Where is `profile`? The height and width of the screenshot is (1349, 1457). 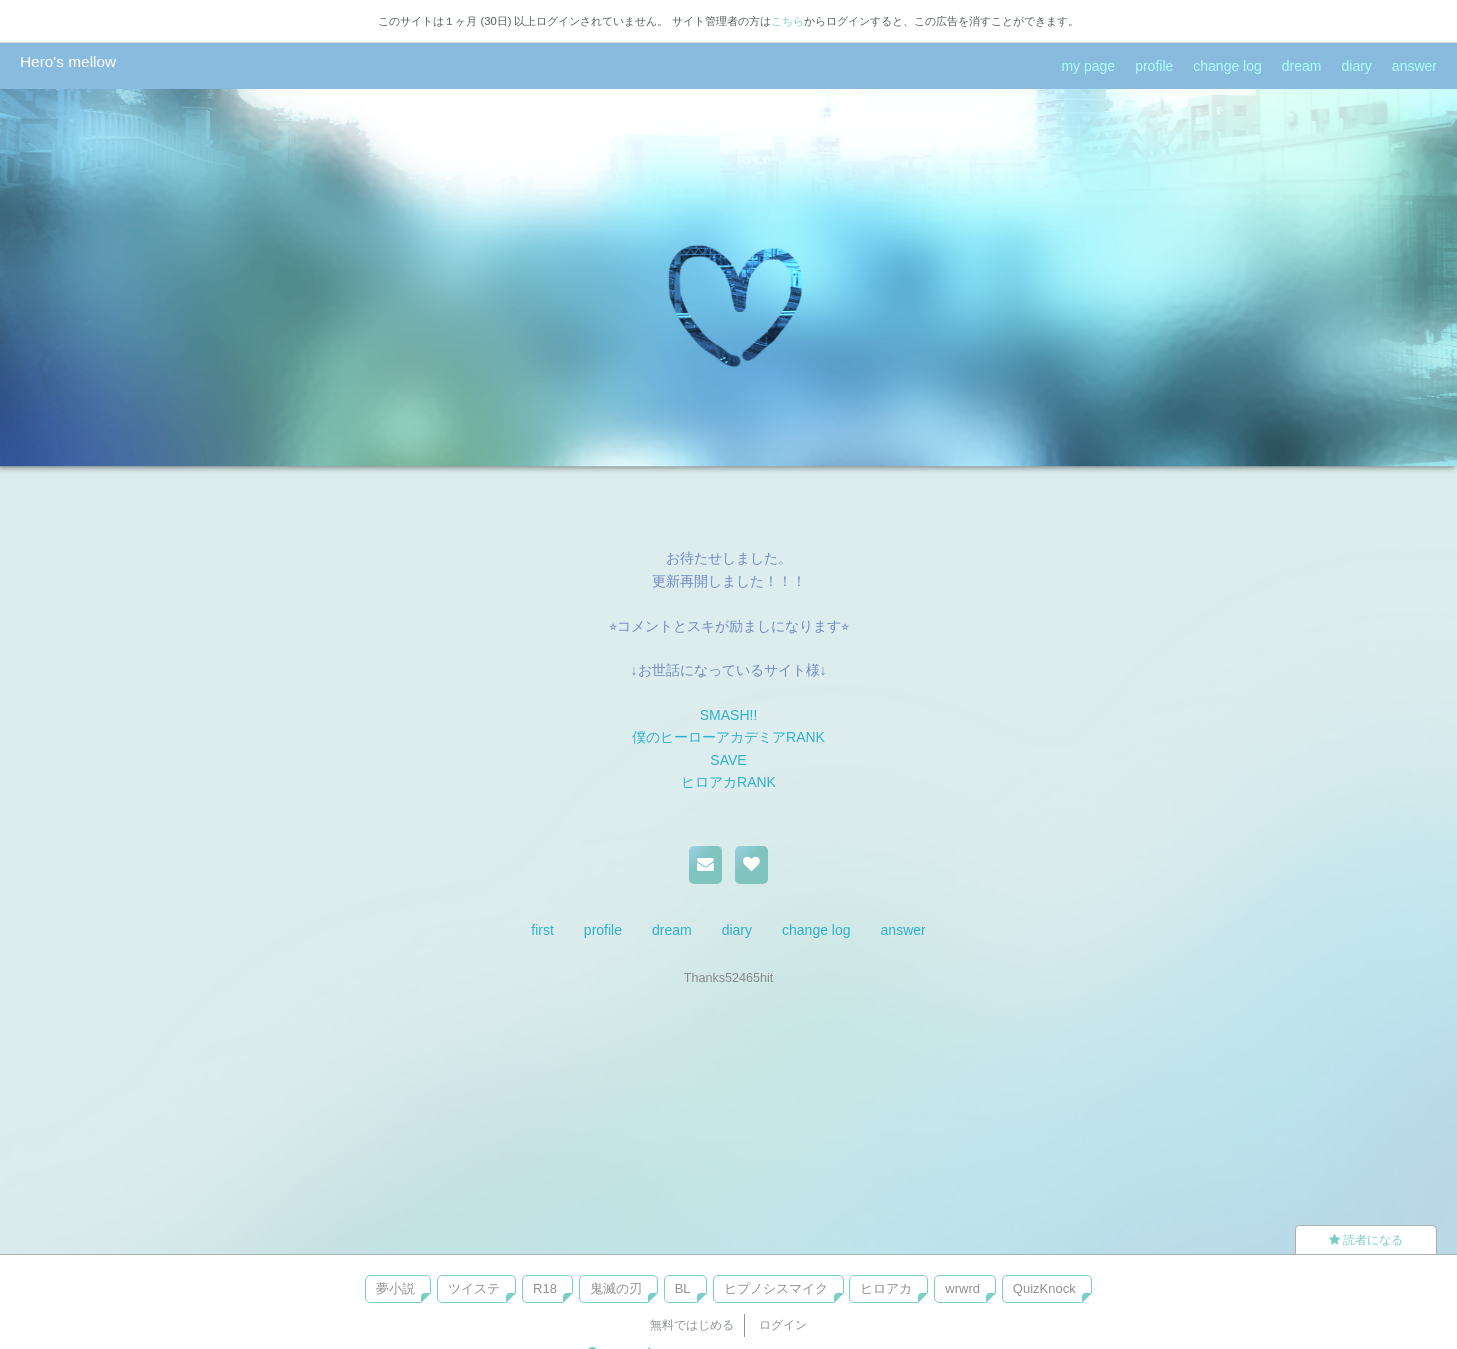 profile is located at coordinates (1154, 66).